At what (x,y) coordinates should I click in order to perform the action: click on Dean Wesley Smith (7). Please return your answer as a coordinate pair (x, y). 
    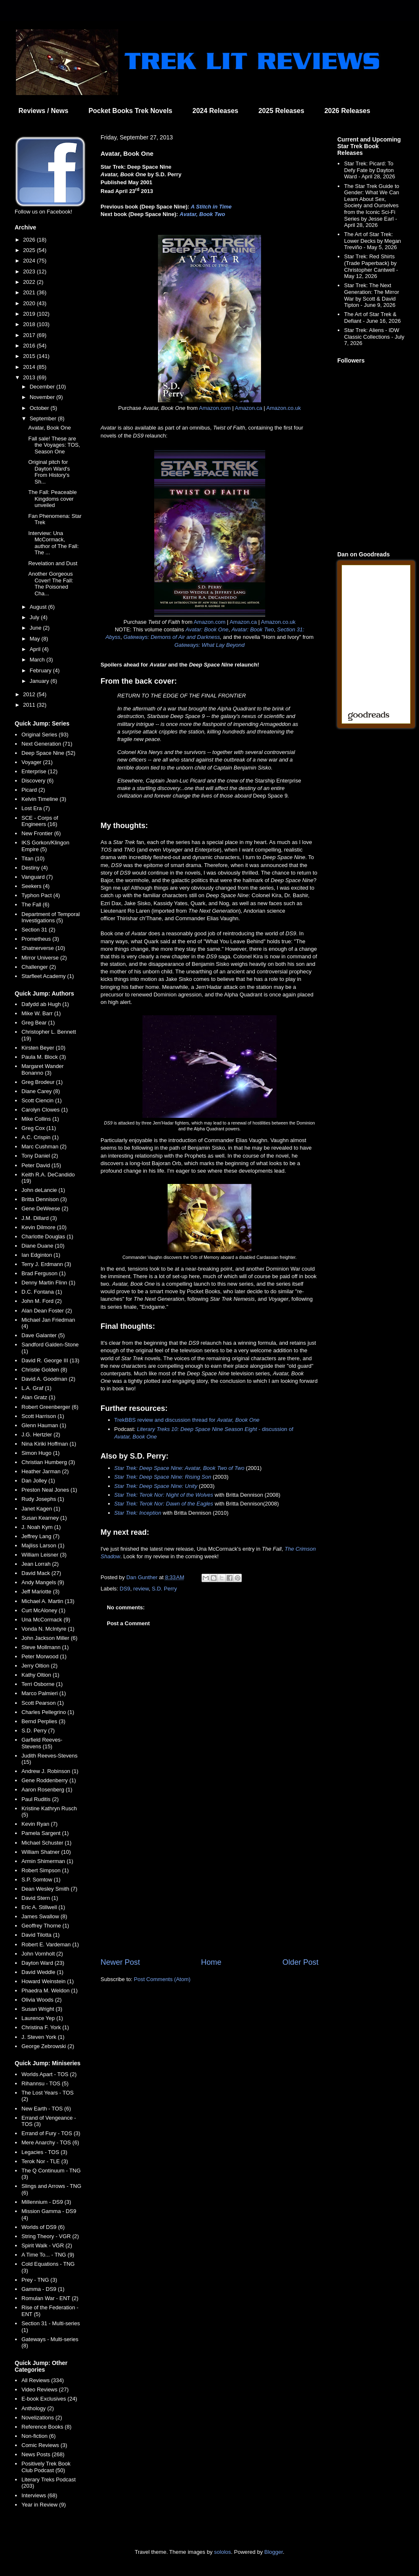
    Looking at the image, I should click on (49, 1889).